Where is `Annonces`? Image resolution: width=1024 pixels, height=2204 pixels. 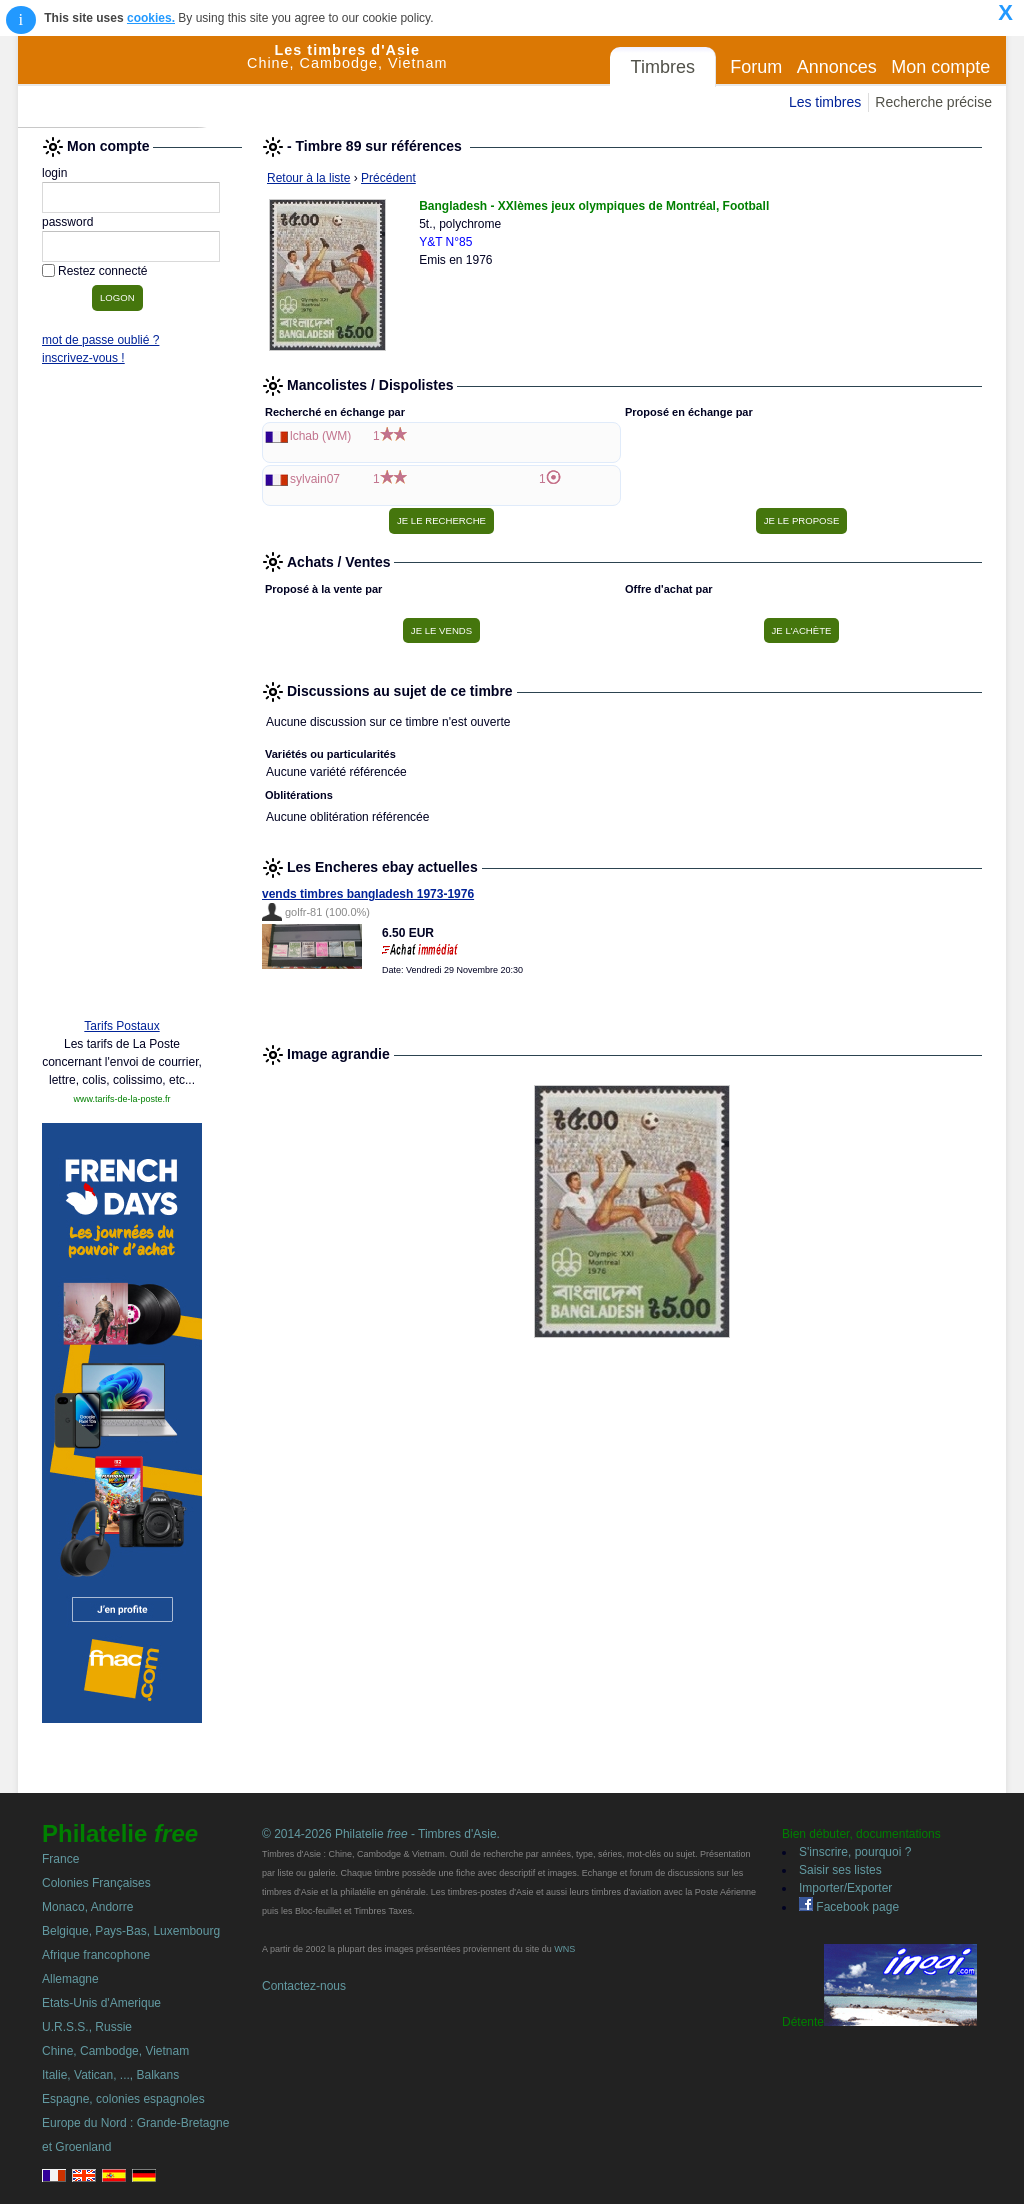
Annonces is located at coordinates (837, 67).